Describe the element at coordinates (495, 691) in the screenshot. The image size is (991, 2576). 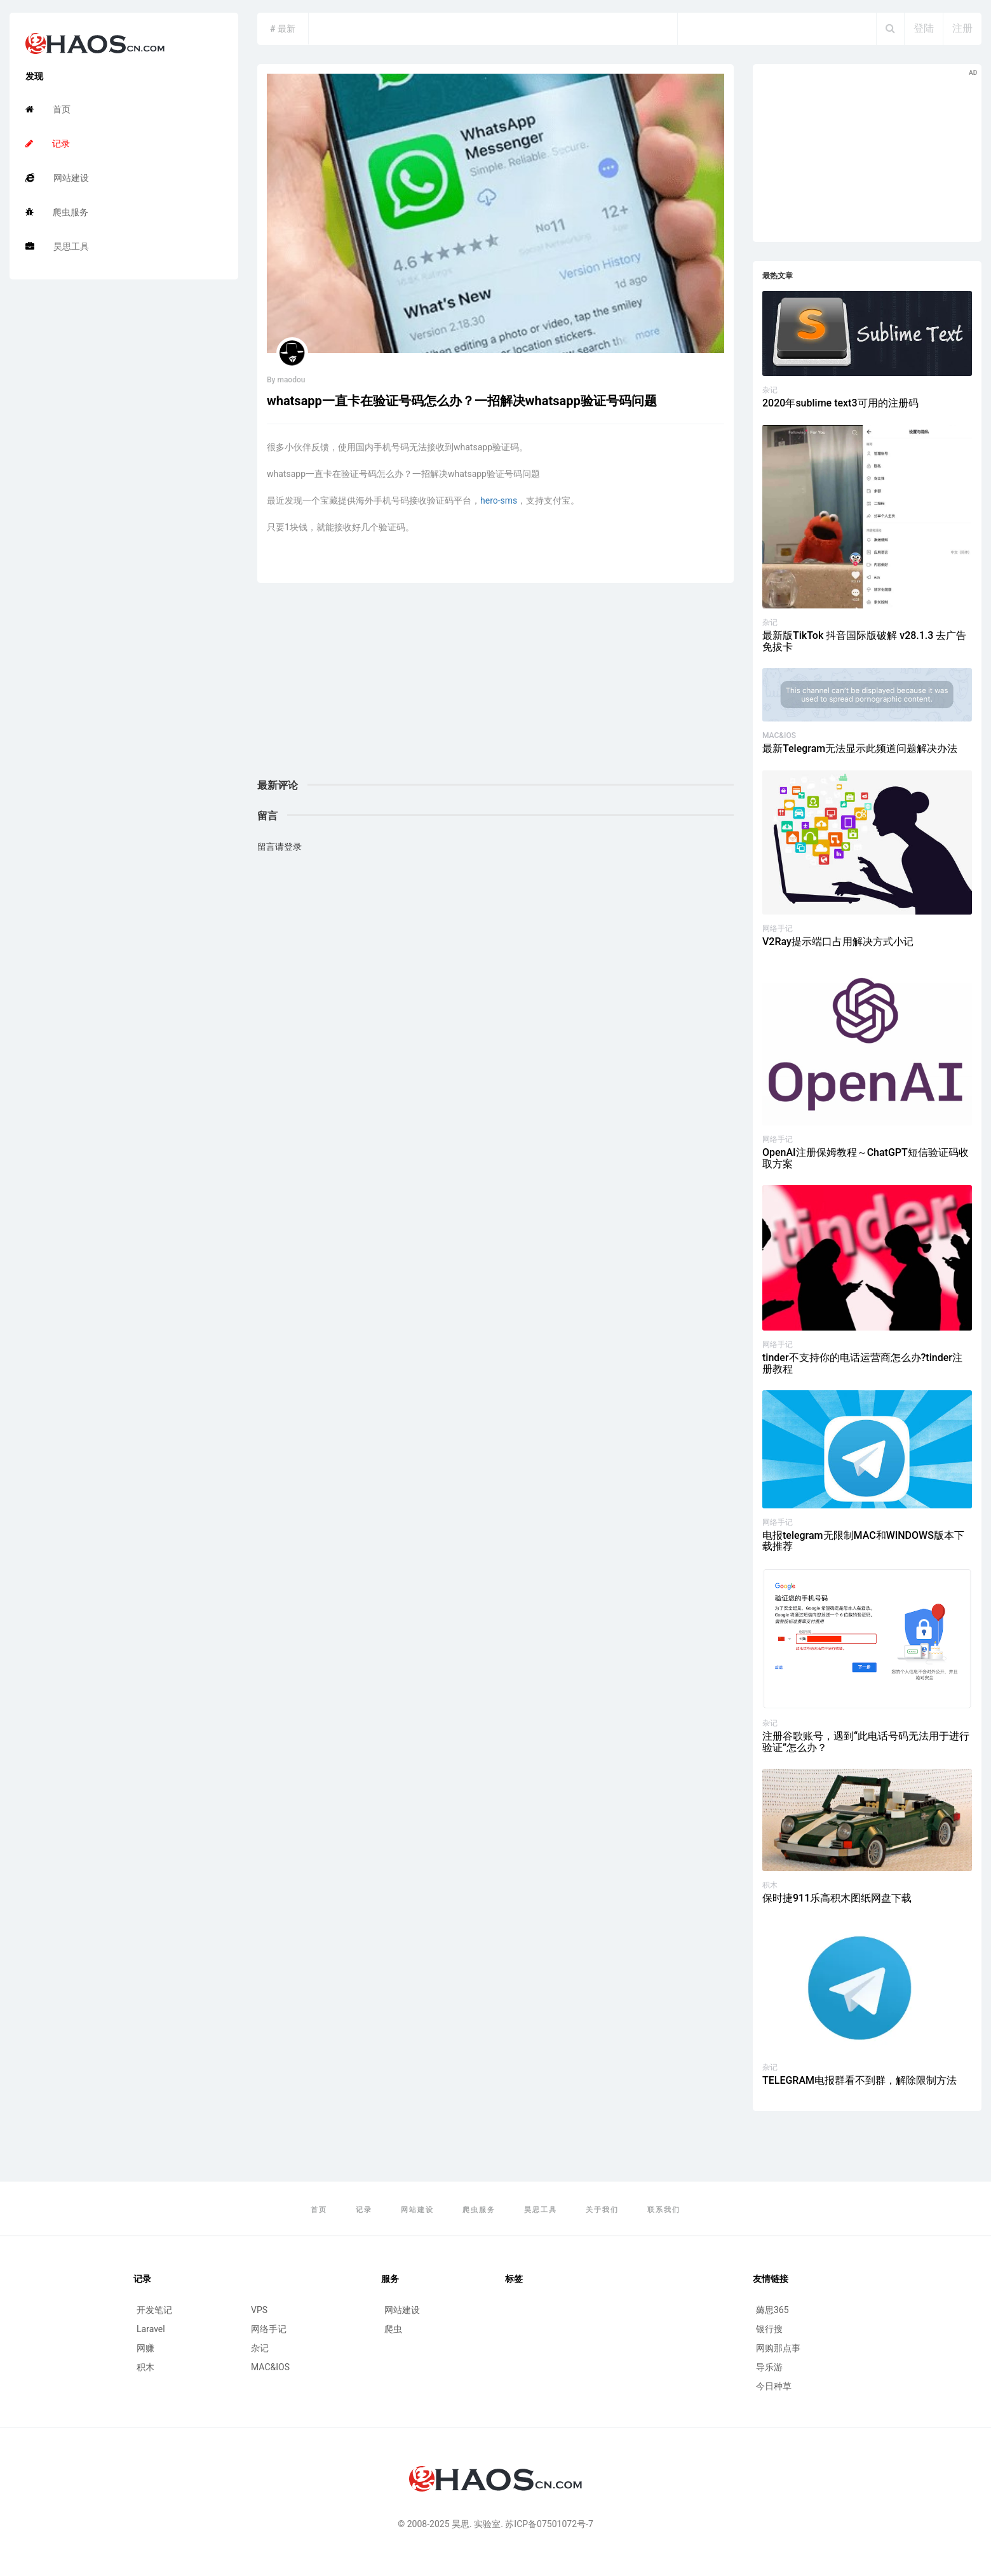
I see `[Advertisement]` at that location.